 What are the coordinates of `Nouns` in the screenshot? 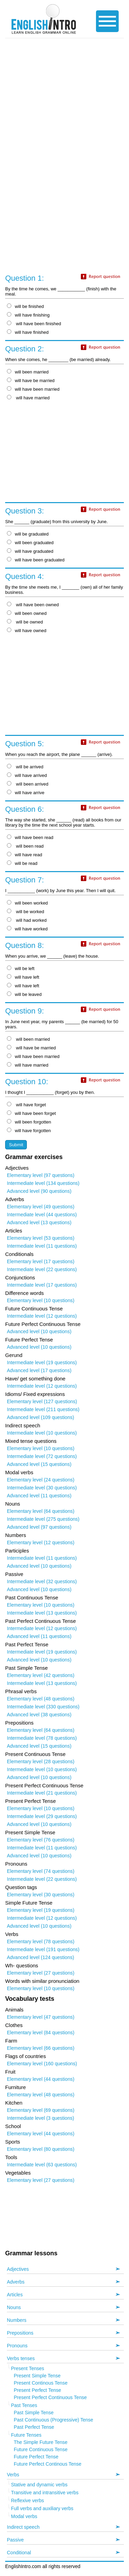 It's located at (14, 2307).